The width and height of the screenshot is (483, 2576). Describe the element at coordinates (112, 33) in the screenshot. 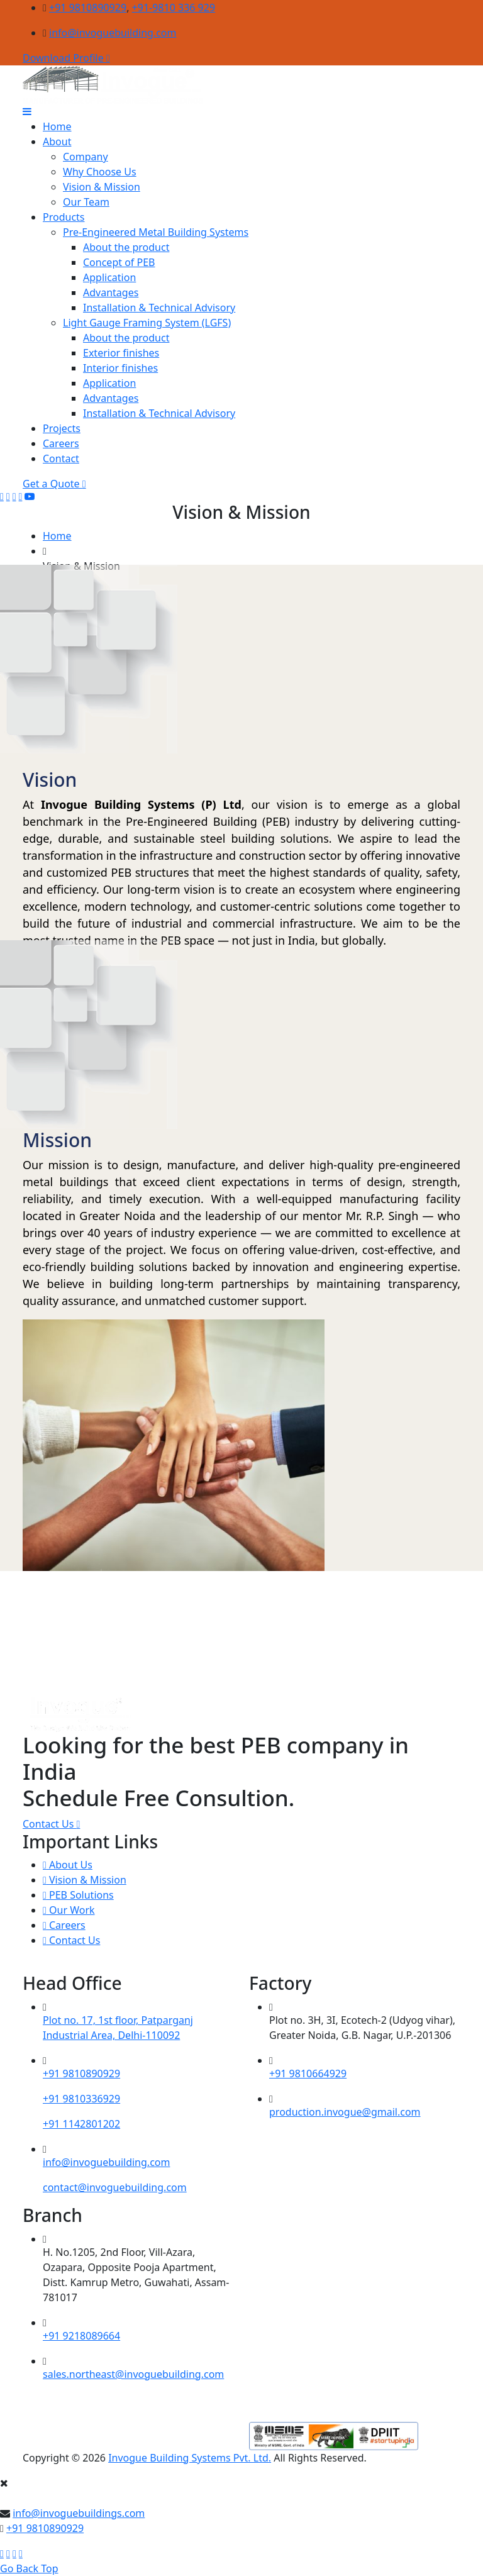

I see `info@invoguebuilding.com` at that location.